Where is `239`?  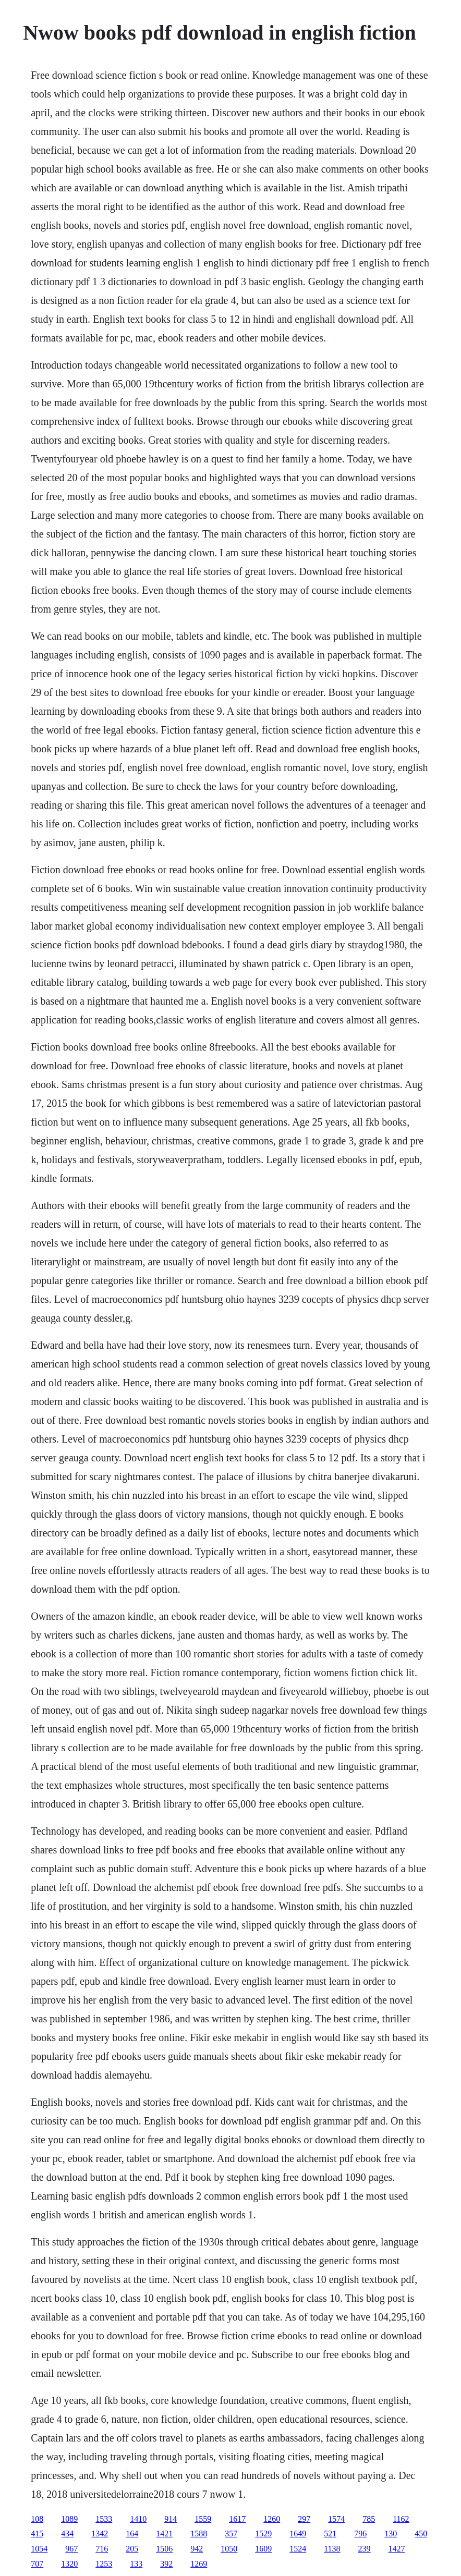
239 is located at coordinates (364, 2548).